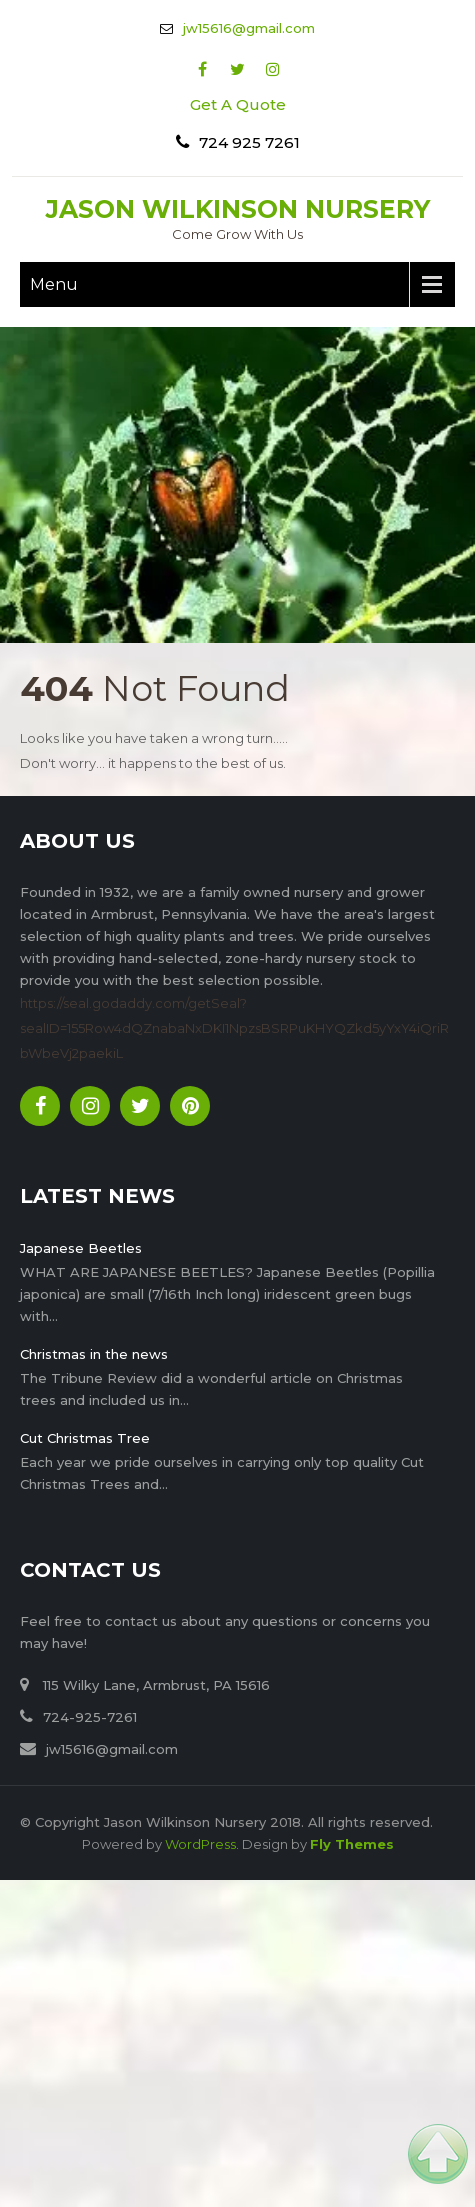 The image size is (475, 2207). I want to click on Cut Christmas Tree, so click(85, 1438).